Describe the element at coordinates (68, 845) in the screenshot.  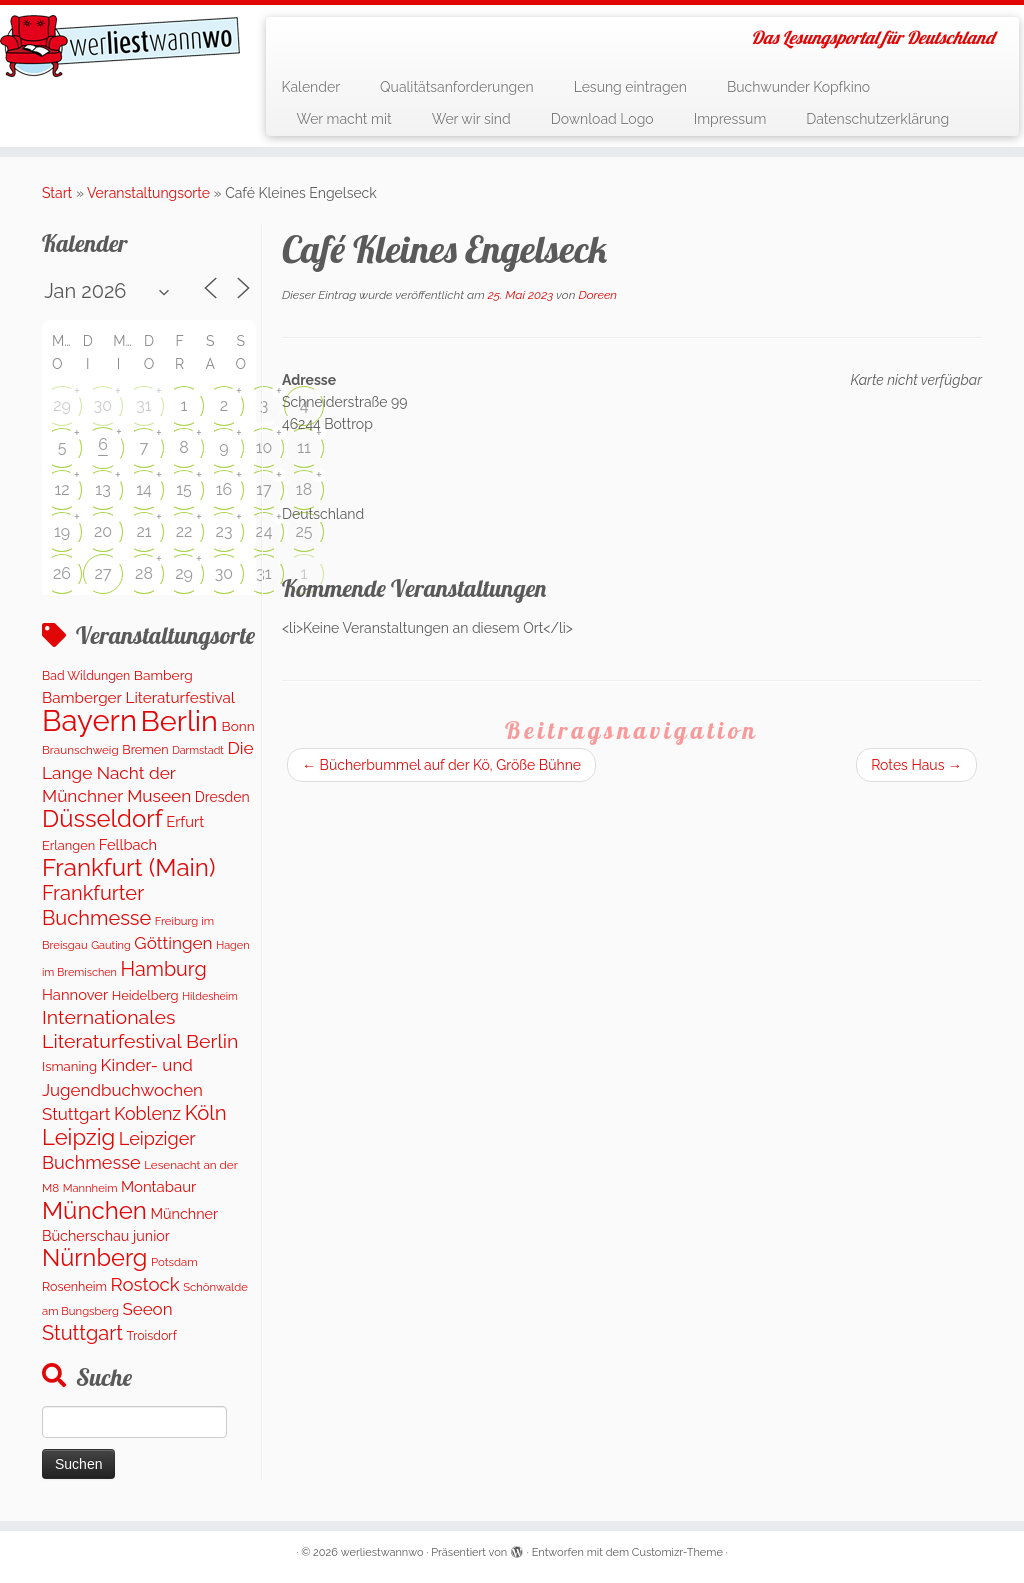
I see `Erlangen [Erlangen (135 Einträge)]` at that location.